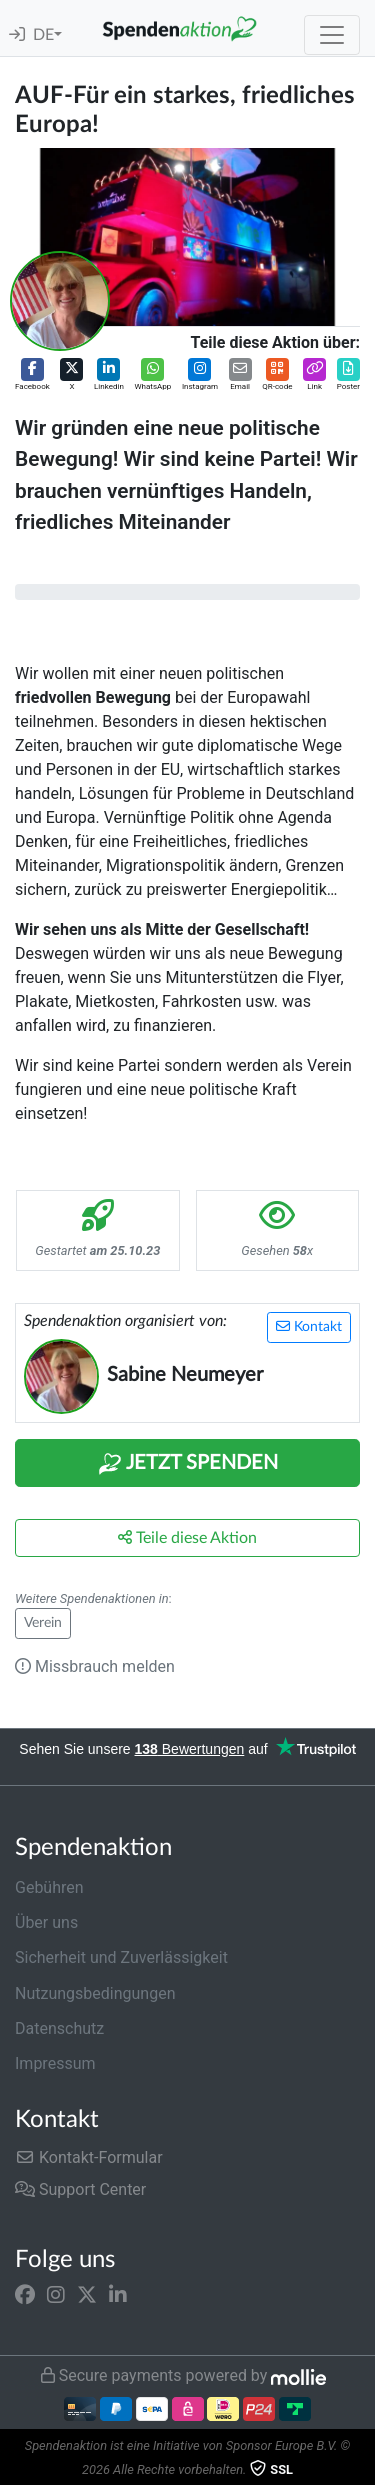  Describe the element at coordinates (121, 1957) in the screenshot. I see `Sicherheit und Zuverlässigkeit` at that location.